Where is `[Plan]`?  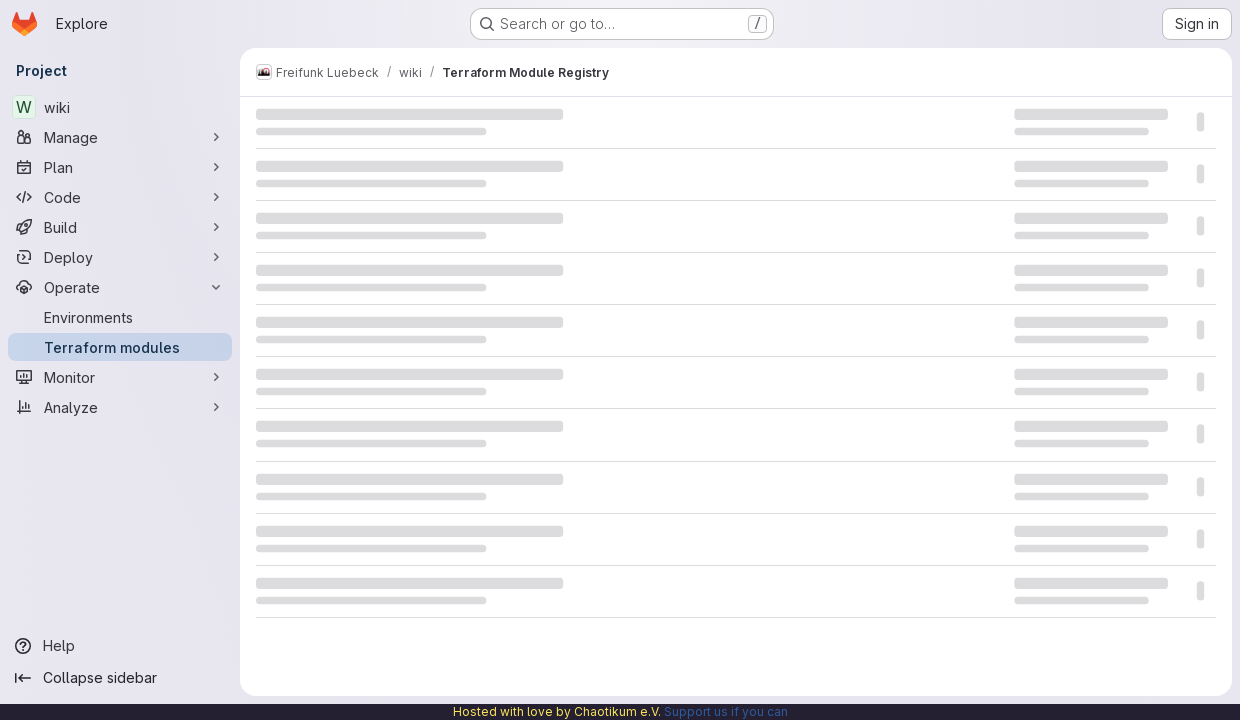
[Plan] is located at coordinates (120, 167).